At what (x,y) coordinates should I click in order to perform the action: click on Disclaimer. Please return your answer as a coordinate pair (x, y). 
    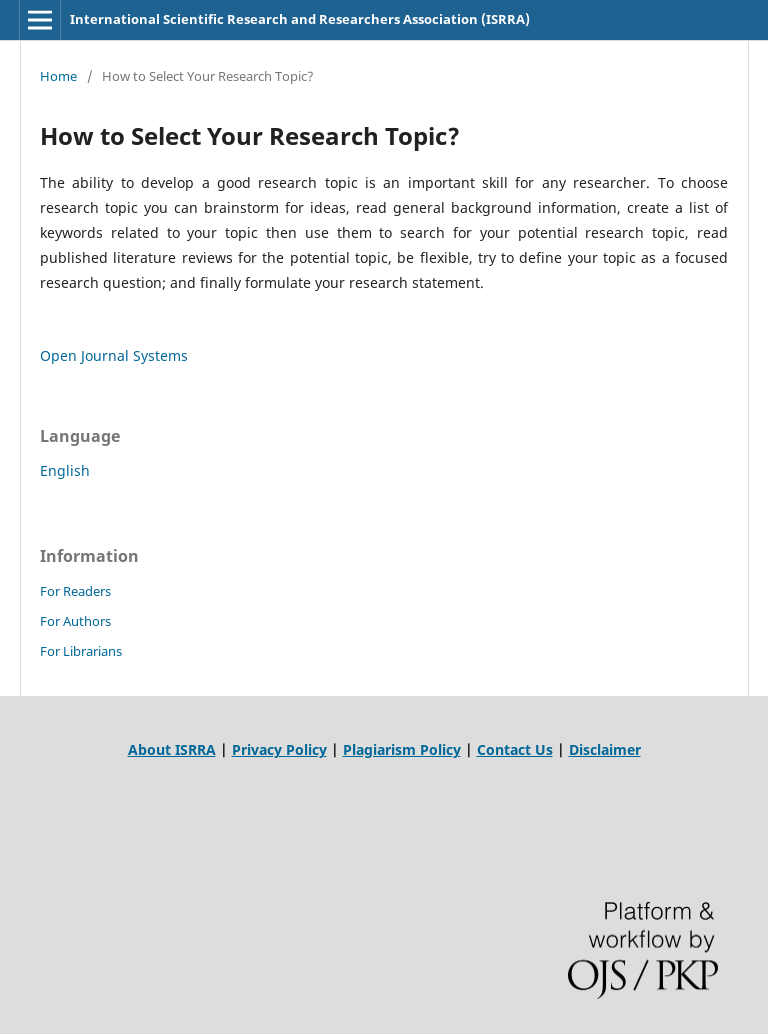
    Looking at the image, I should click on (605, 749).